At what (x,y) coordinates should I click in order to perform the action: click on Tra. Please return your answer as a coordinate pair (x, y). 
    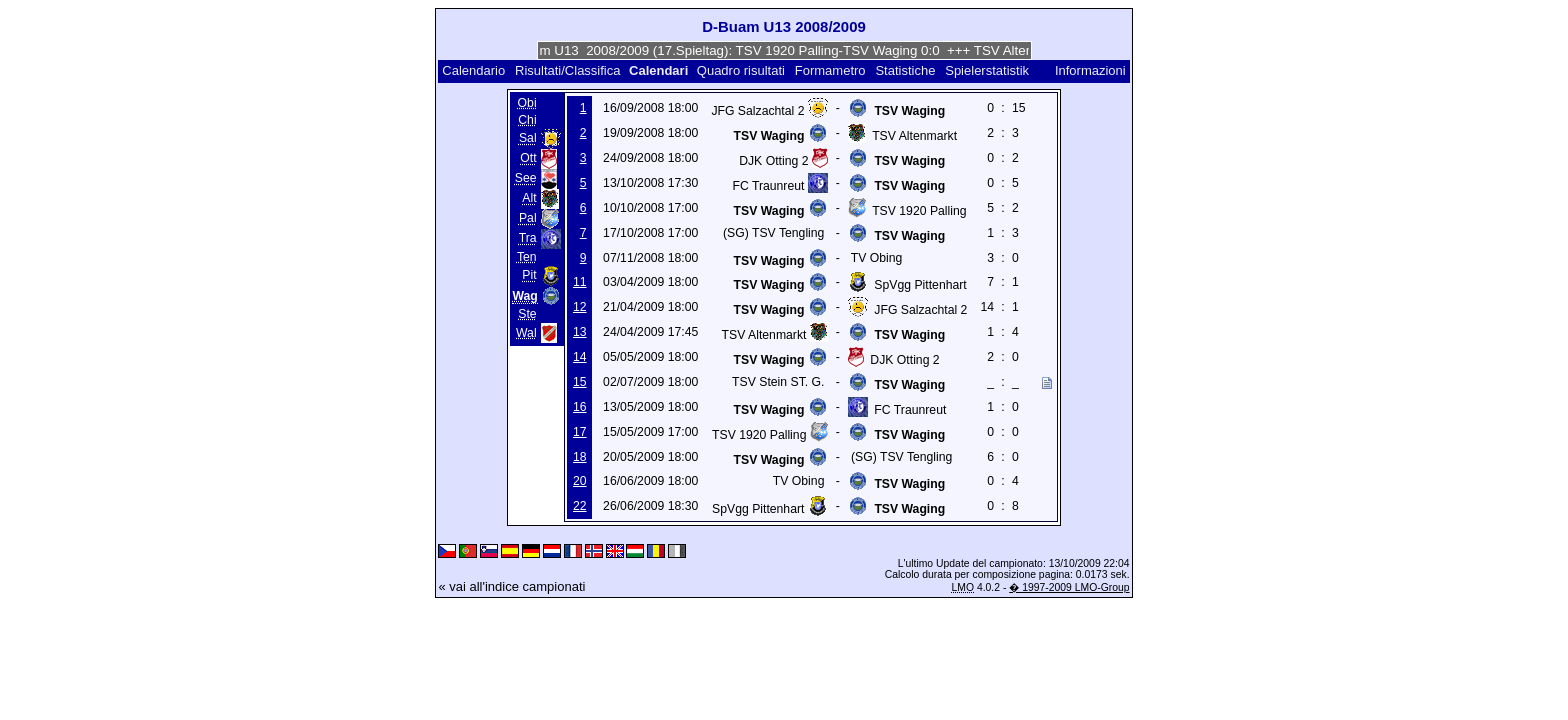
    Looking at the image, I should click on (528, 239).